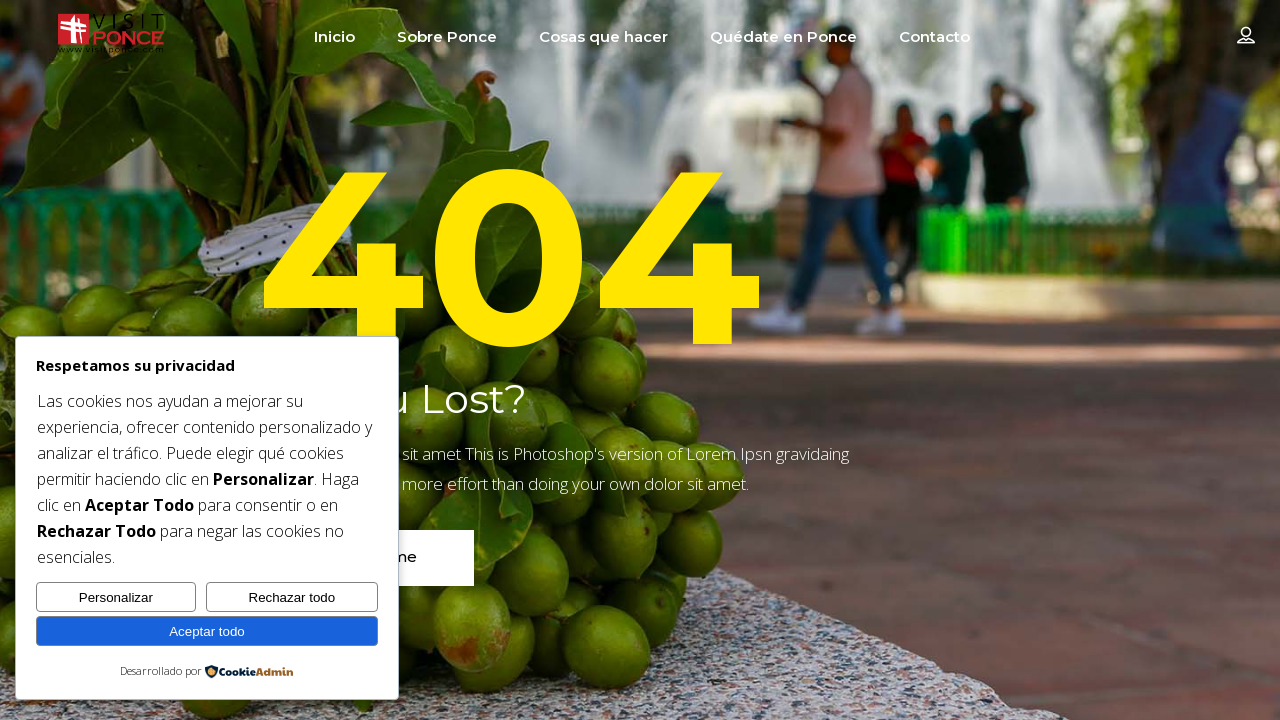 This screenshot has height=720, width=1280. Describe the element at coordinates (116, 597) in the screenshot. I see `Personalizar` at that location.